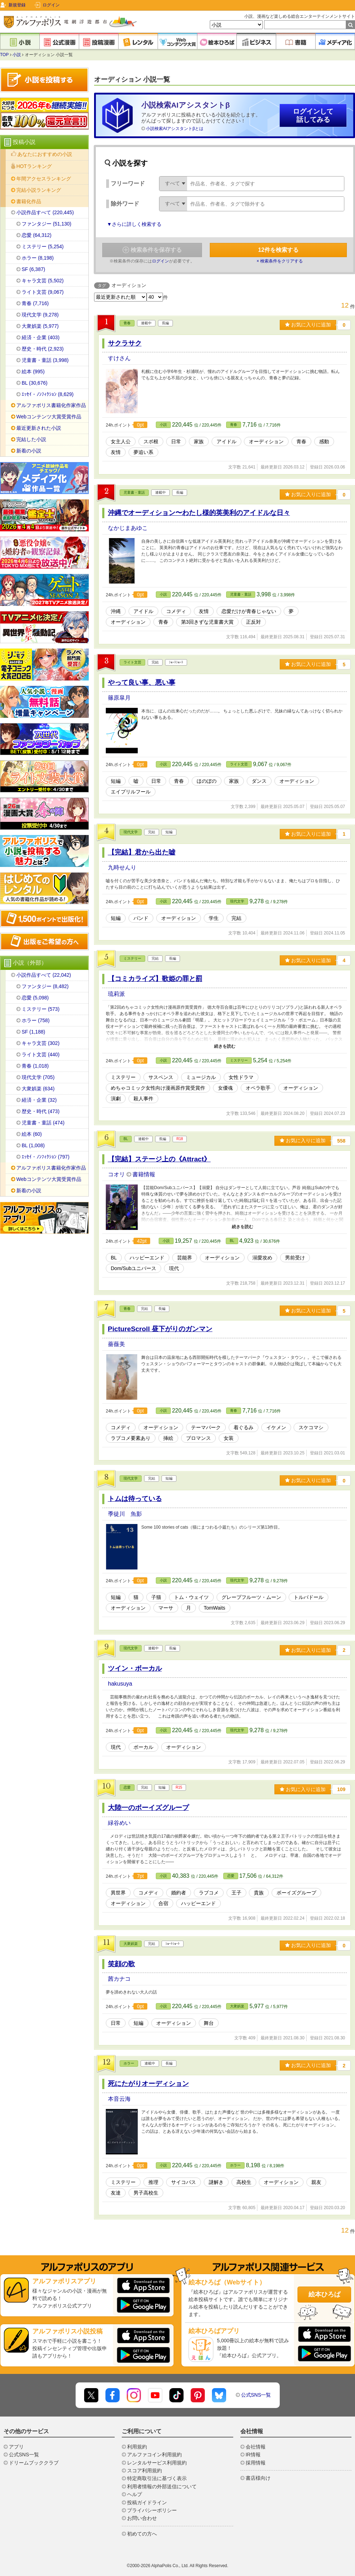 Image resolution: width=355 pixels, height=2576 pixels. I want to click on 友達, so click(116, 2193).